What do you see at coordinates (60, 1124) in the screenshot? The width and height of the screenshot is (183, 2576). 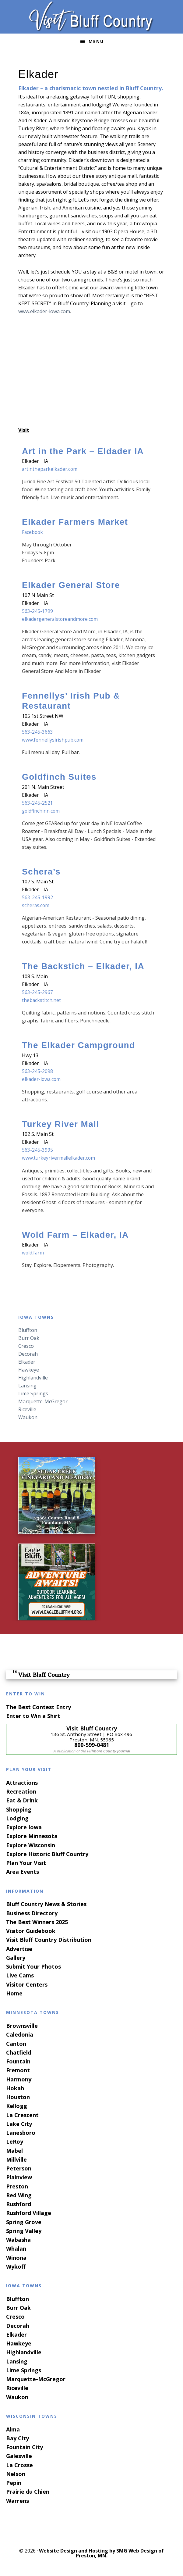 I see `Turkey River Mall` at bounding box center [60, 1124].